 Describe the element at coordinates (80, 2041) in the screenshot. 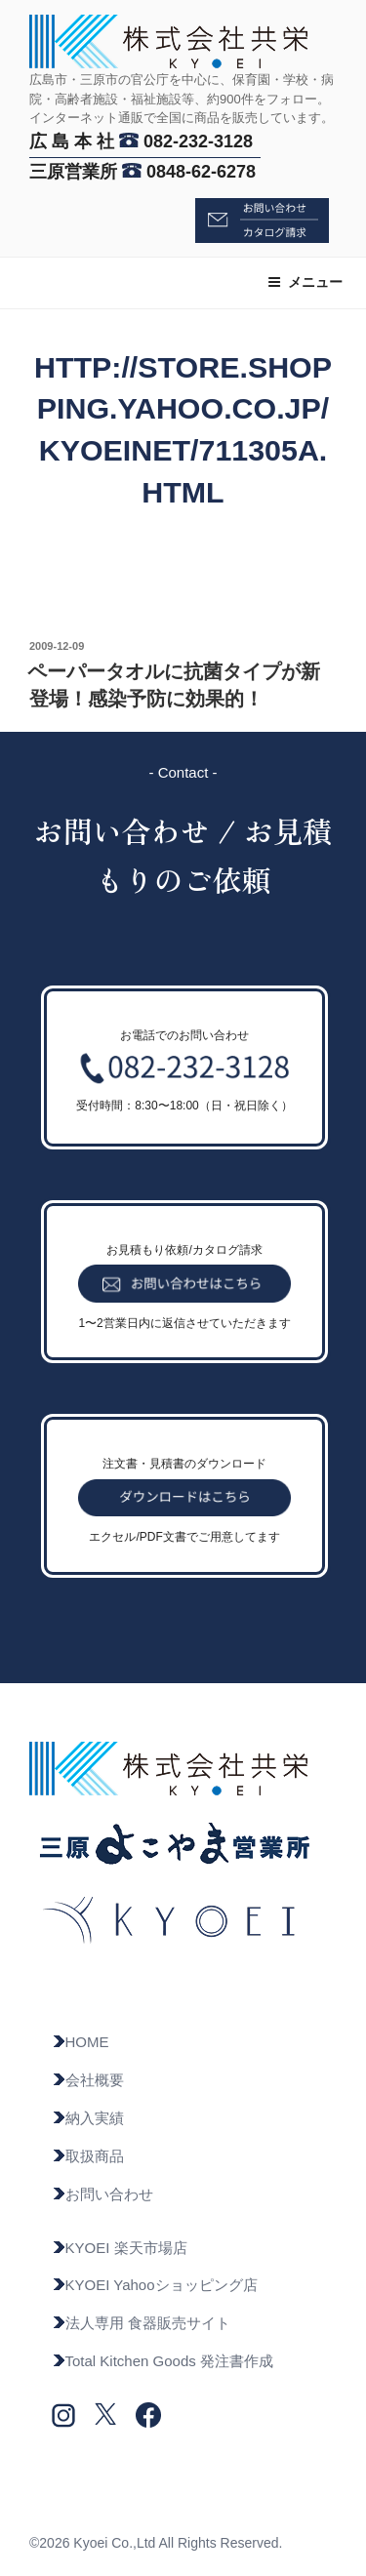

I see `HOME` at that location.